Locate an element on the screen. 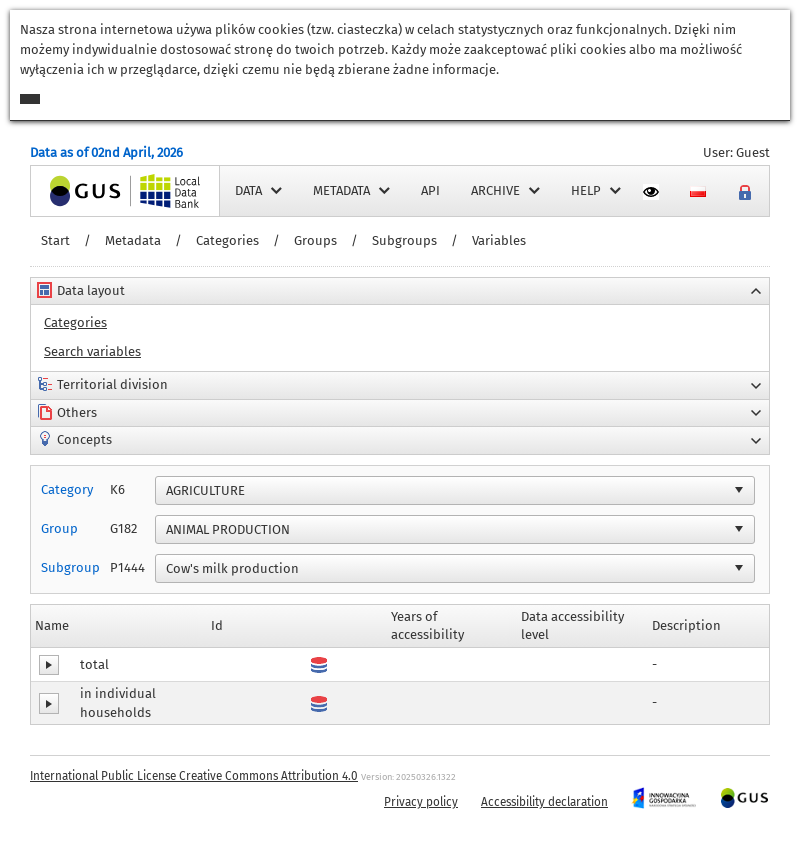 The image size is (800, 856). Start is located at coordinates (55, 240).